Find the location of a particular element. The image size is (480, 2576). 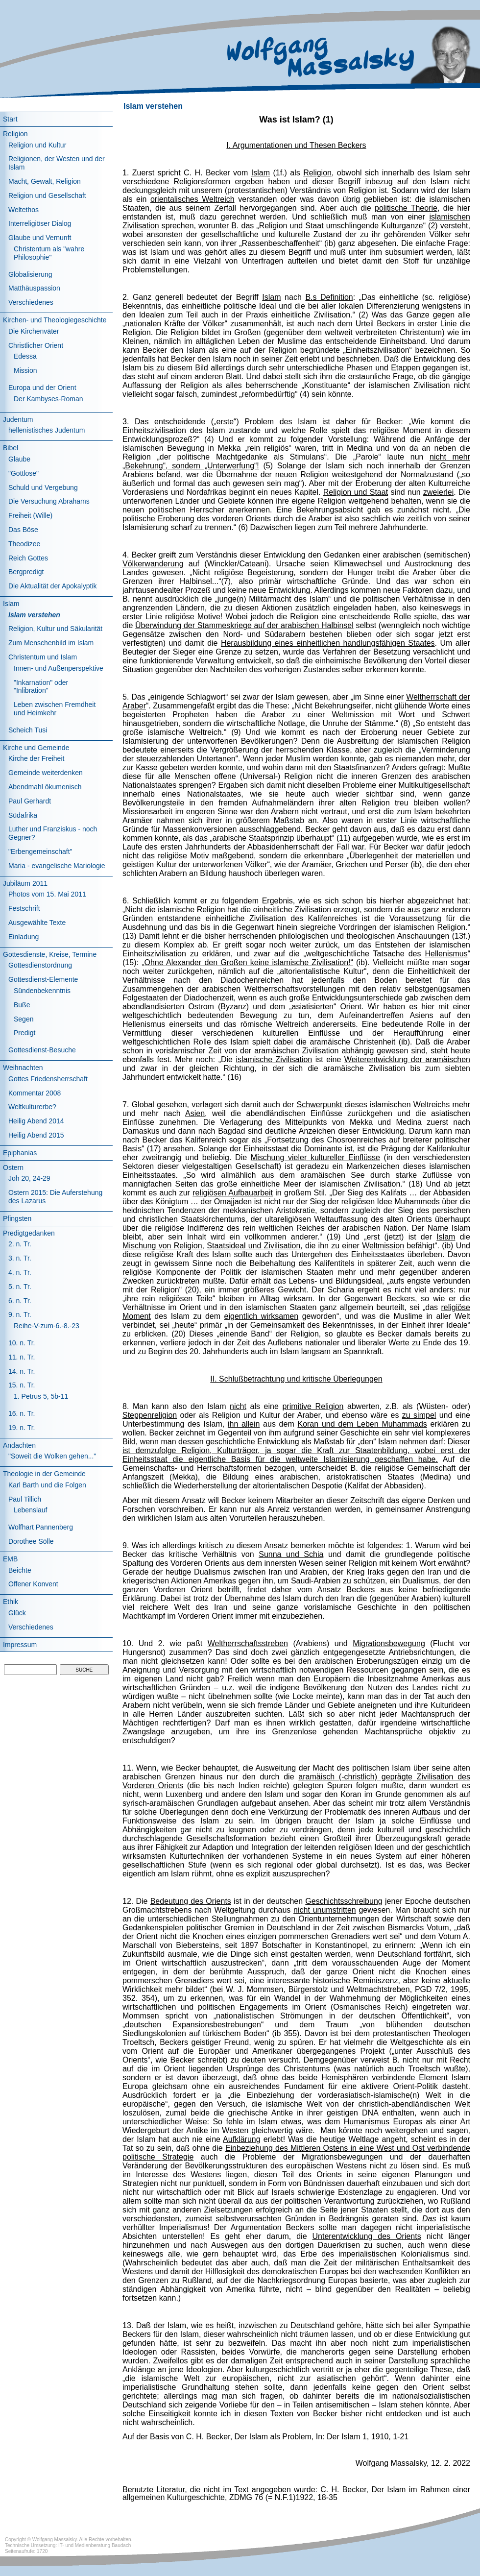

"Soweit die Wolken gehen..." is located at coordinates (52, 1456).